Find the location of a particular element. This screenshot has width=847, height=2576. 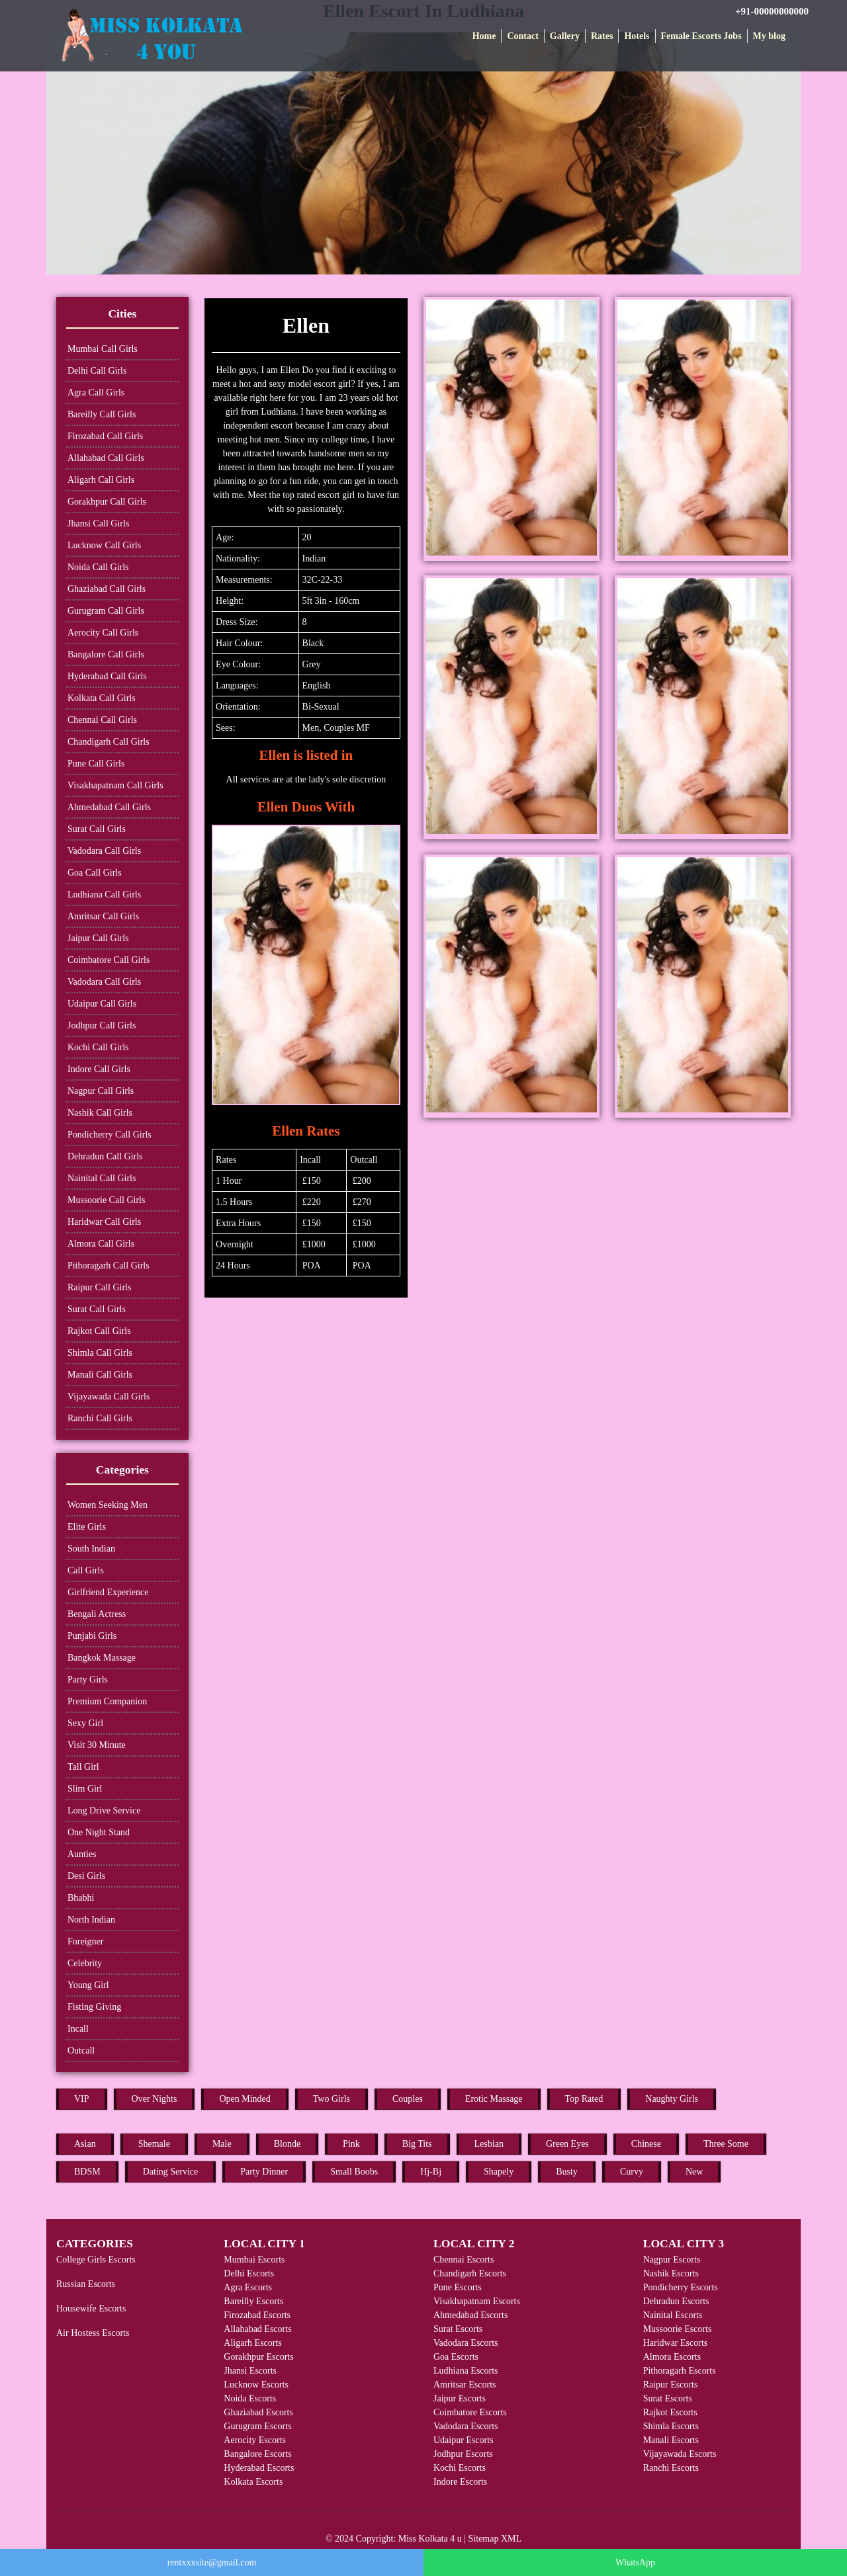

Nagpur Call Girls is located at coordinates (100, 1091).